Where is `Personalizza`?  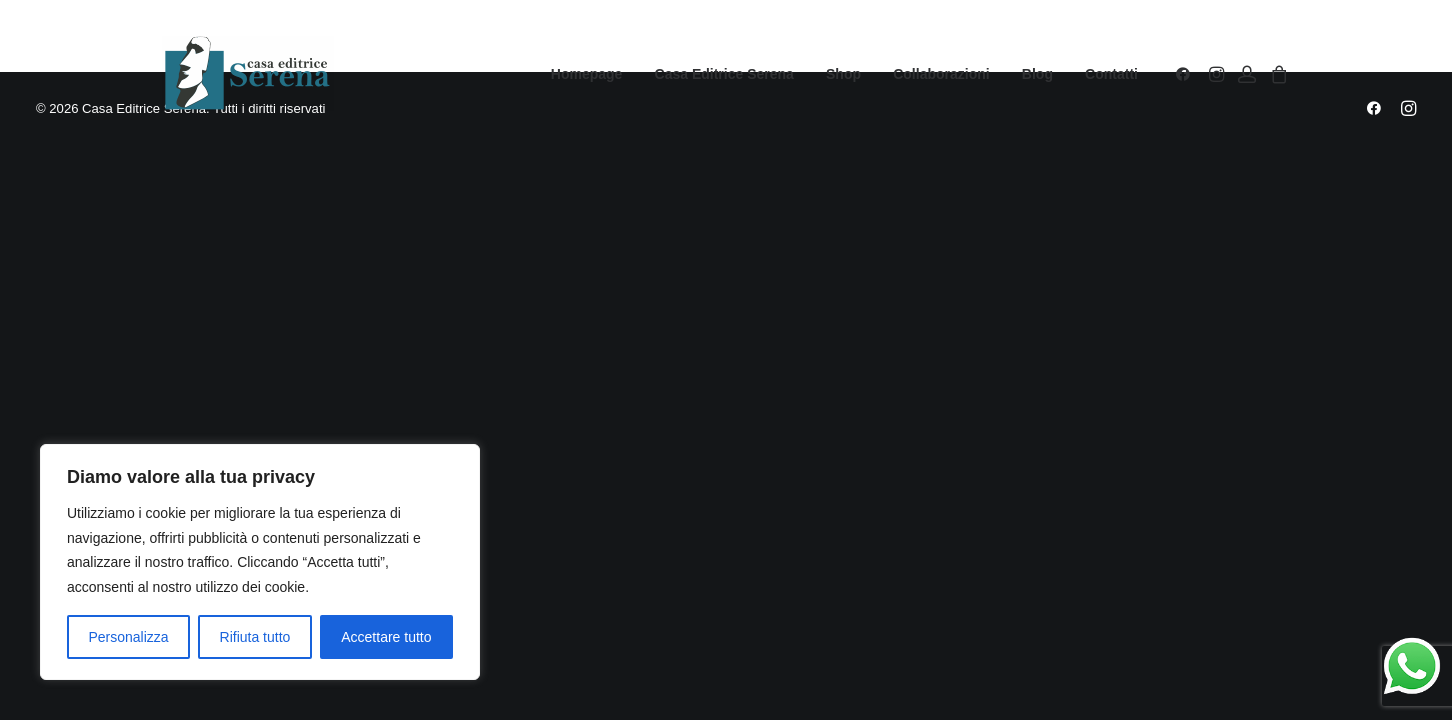 Personalizza is located at coordinates (128, 637).